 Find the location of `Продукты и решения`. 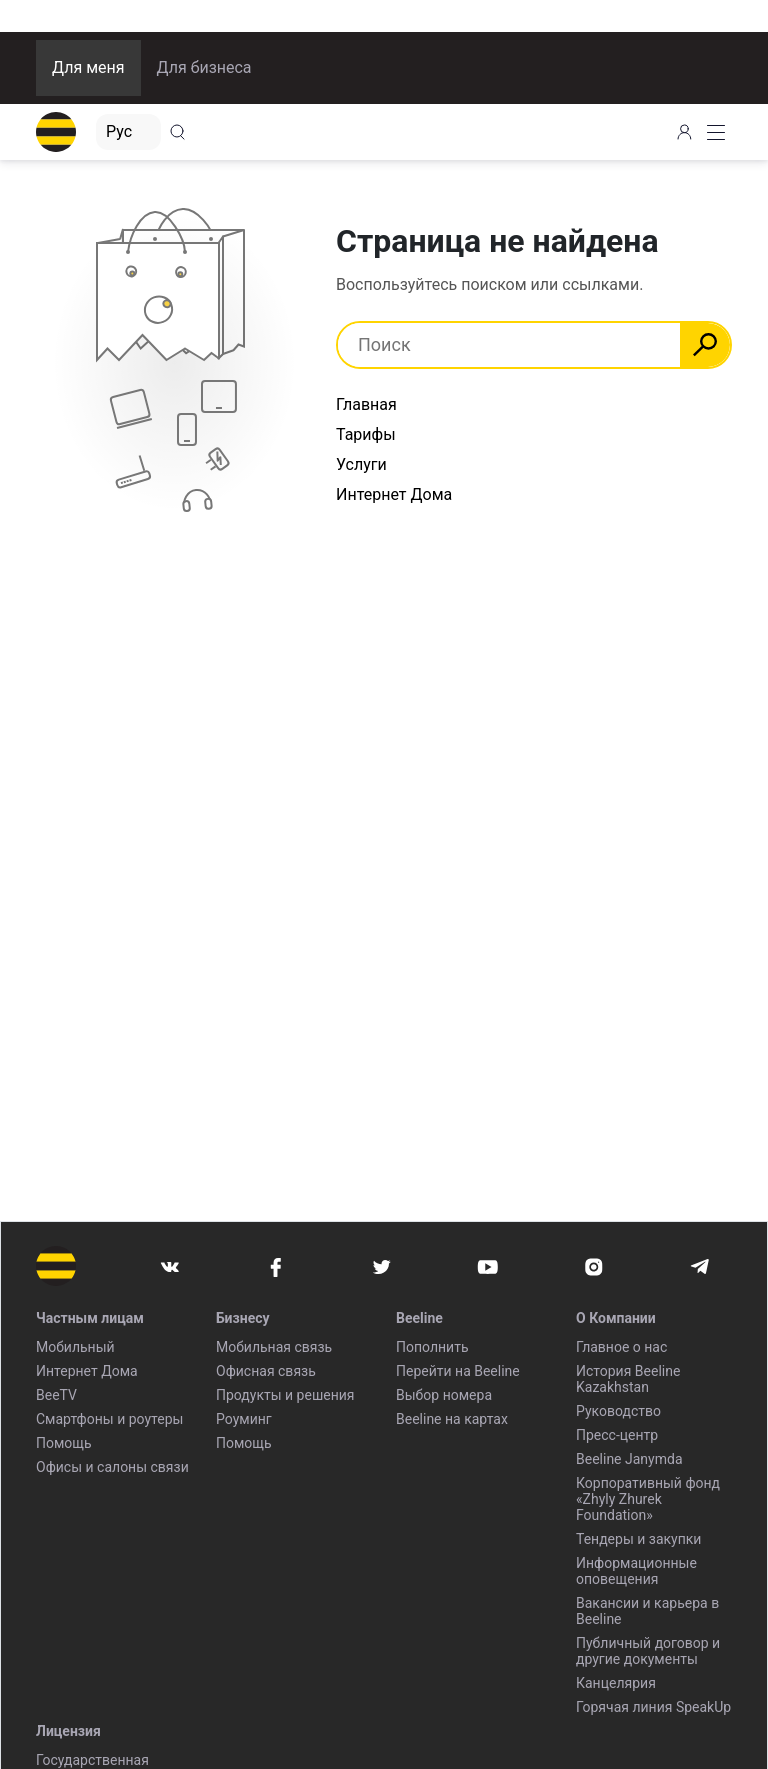

Продукты и решения is located at coordinates (285, 1395).